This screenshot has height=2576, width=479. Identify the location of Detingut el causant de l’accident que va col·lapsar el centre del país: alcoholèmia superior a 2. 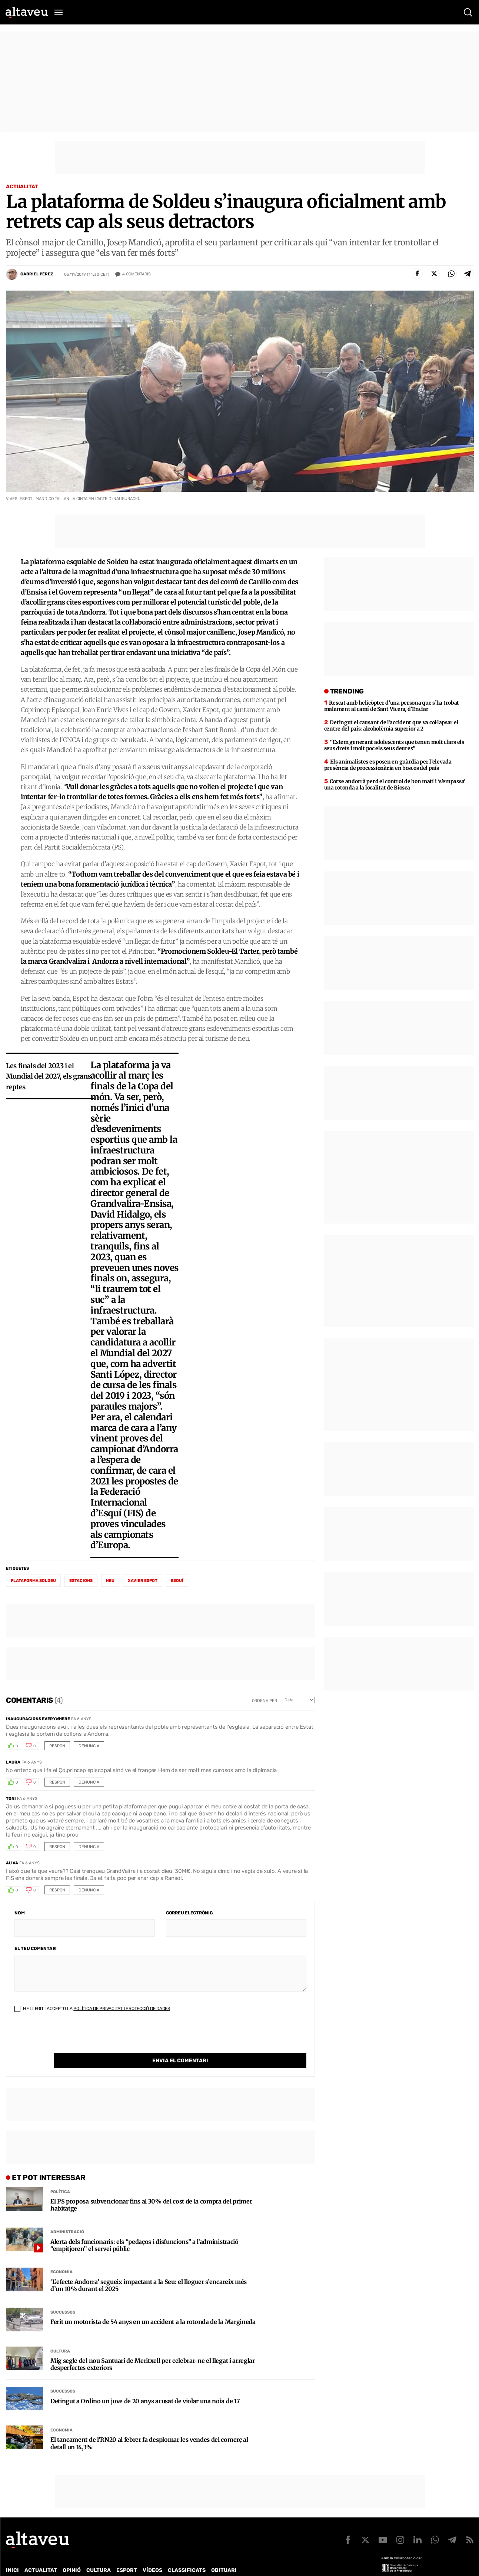
(391, 725).